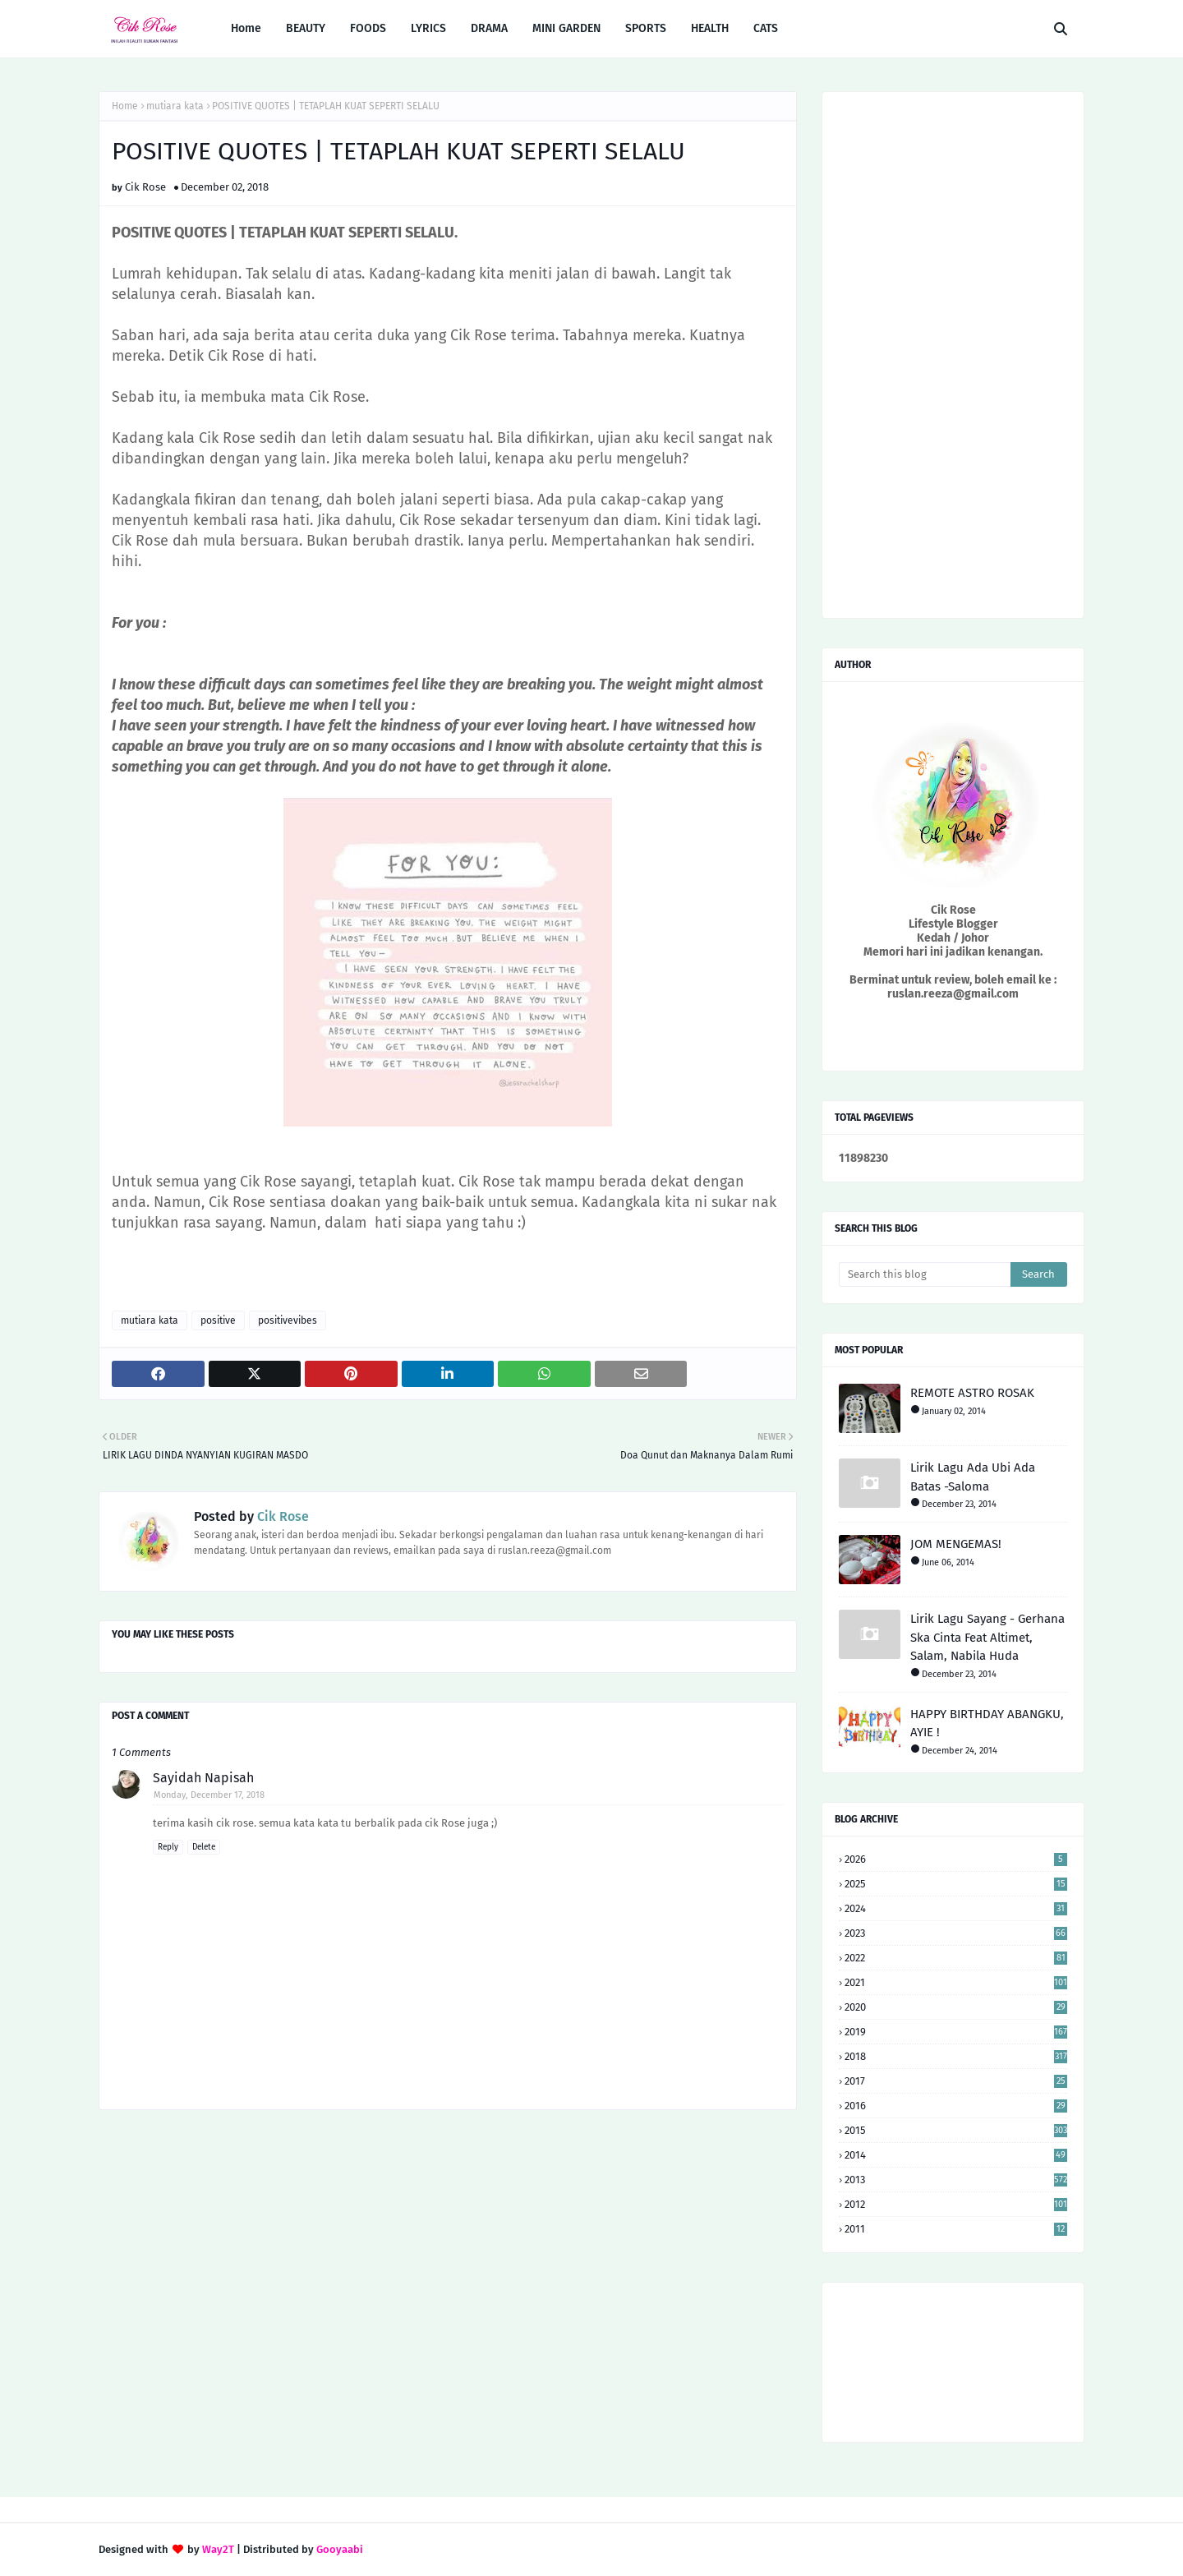 The width and height of the screenshot is (1183, 2576). Describe the element at coordinates (448, 2254) in the screenshot. I see `[Advertisement]` at that location.